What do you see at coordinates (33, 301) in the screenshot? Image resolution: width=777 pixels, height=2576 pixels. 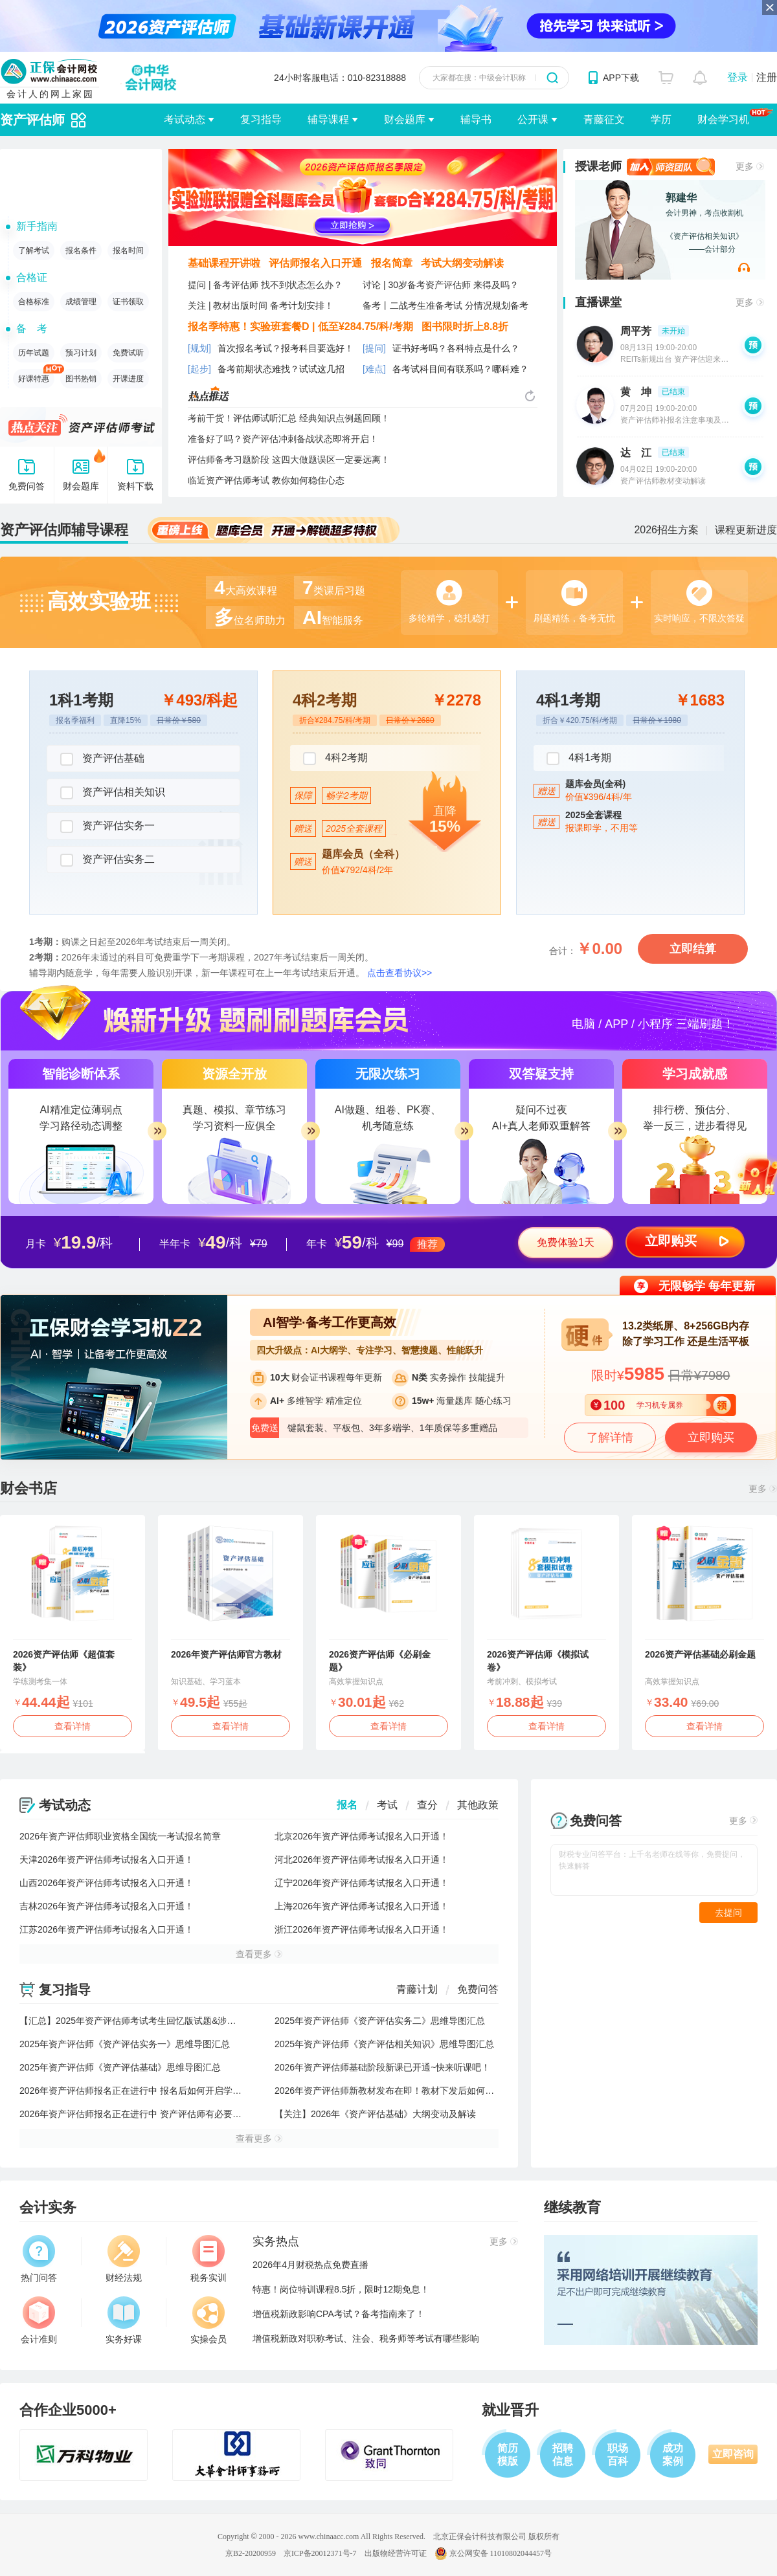 I see `合格标准` at bounding box center [33, 301].